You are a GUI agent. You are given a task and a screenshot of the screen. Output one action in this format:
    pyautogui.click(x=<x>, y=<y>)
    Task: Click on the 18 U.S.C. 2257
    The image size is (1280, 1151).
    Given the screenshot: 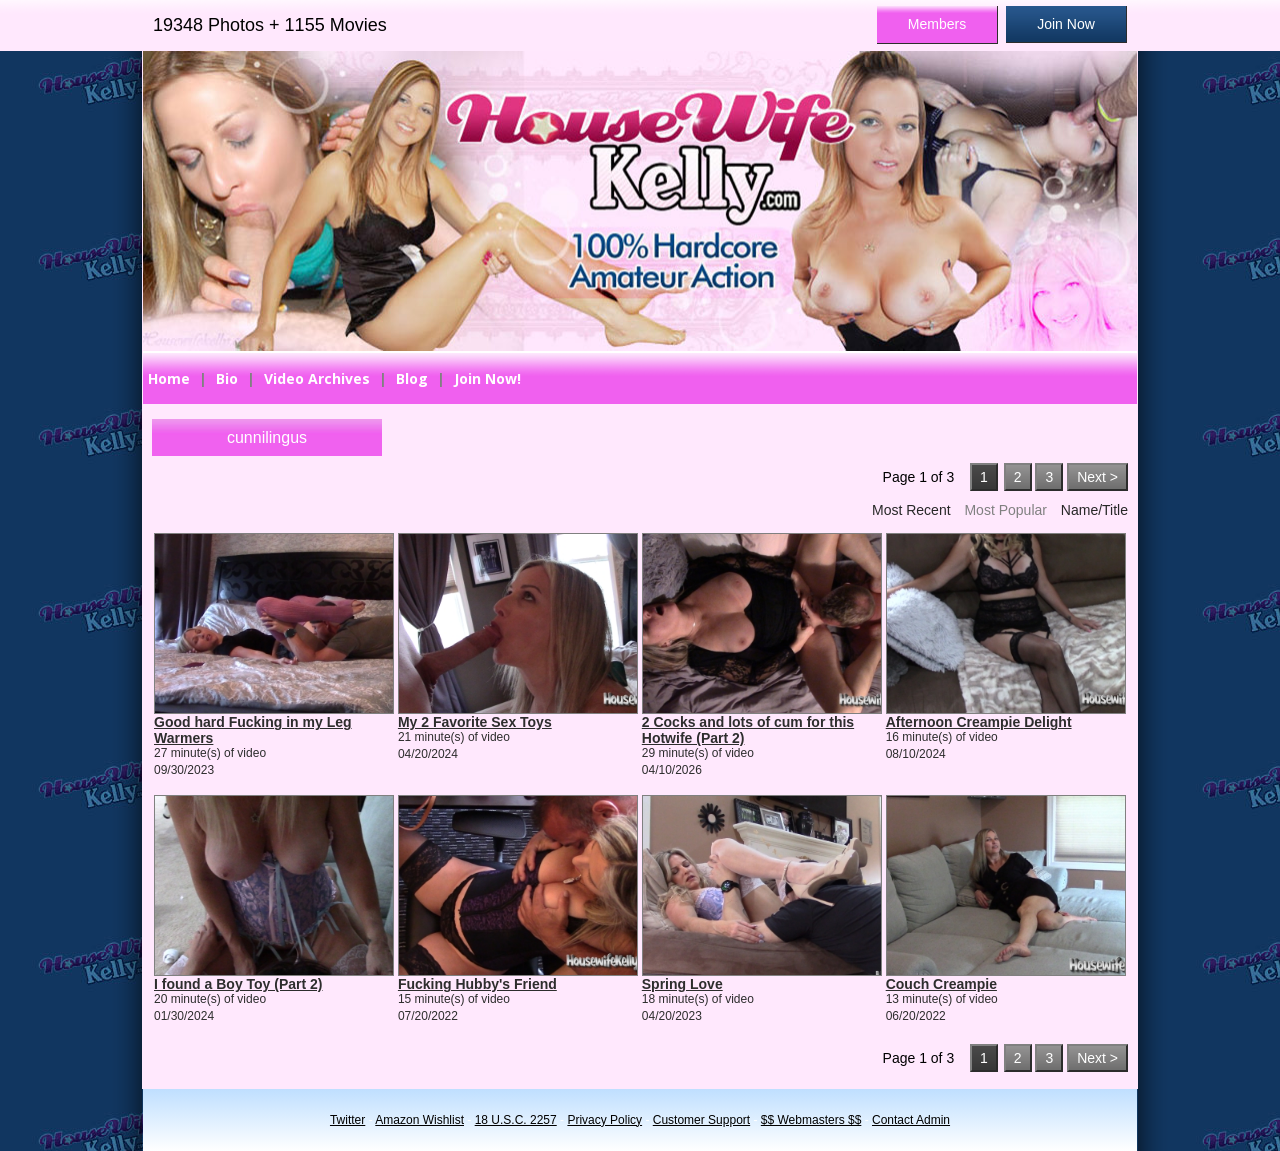 What is the action you would take?
    pyautogui.click(x=516, y=1120)
    